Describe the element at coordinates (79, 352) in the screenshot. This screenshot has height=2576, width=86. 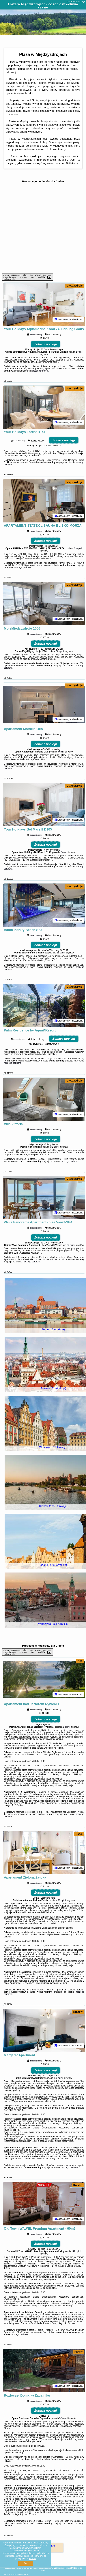
I see `2 opinii` at that location.